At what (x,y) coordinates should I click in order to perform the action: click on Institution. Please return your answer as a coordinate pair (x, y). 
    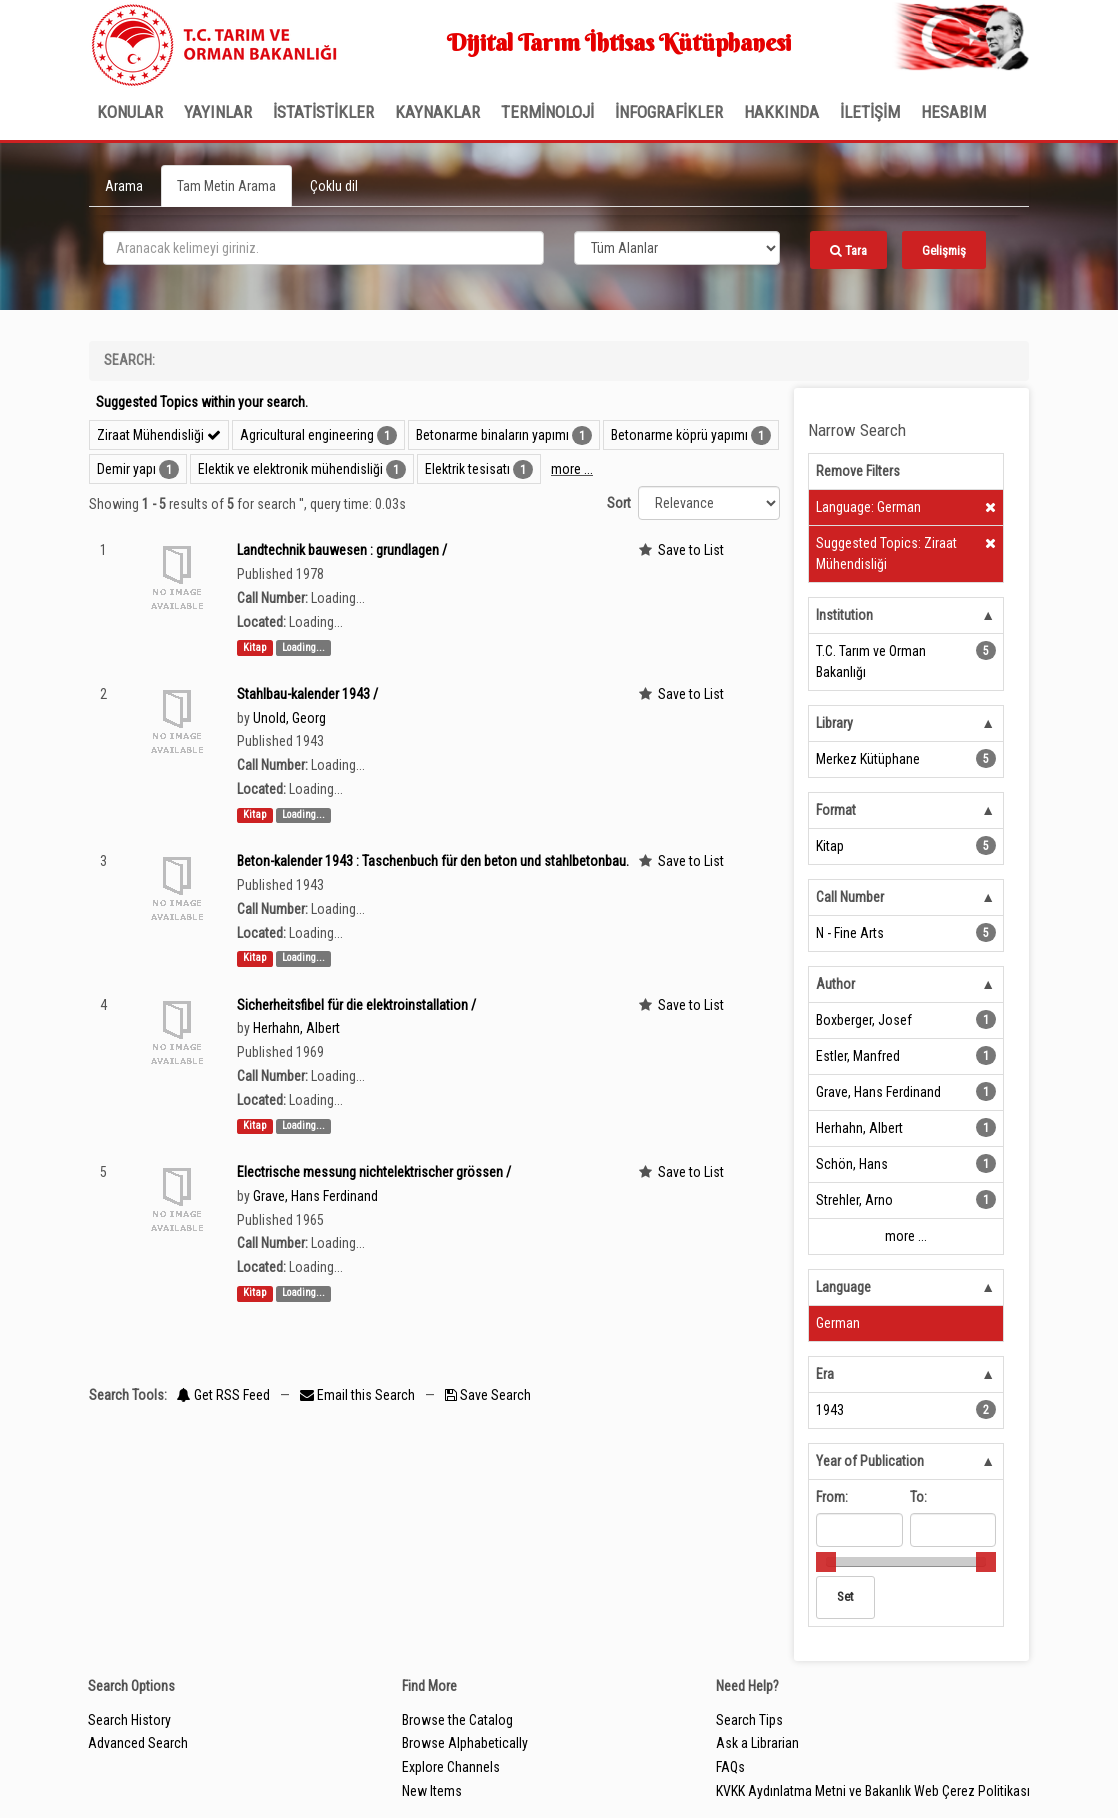
    Looking at the image, I should click on (844, 615).